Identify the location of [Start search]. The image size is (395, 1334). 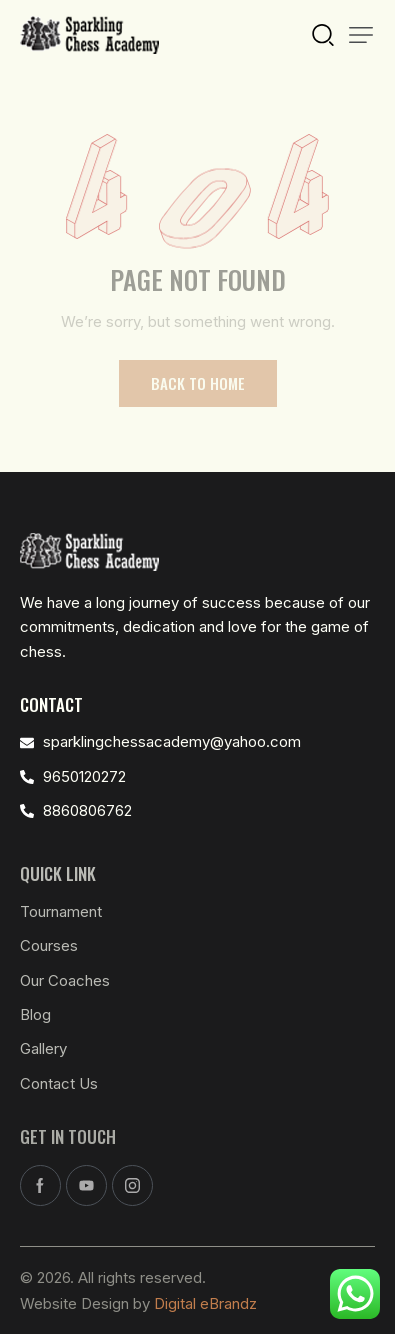
(323, 32).